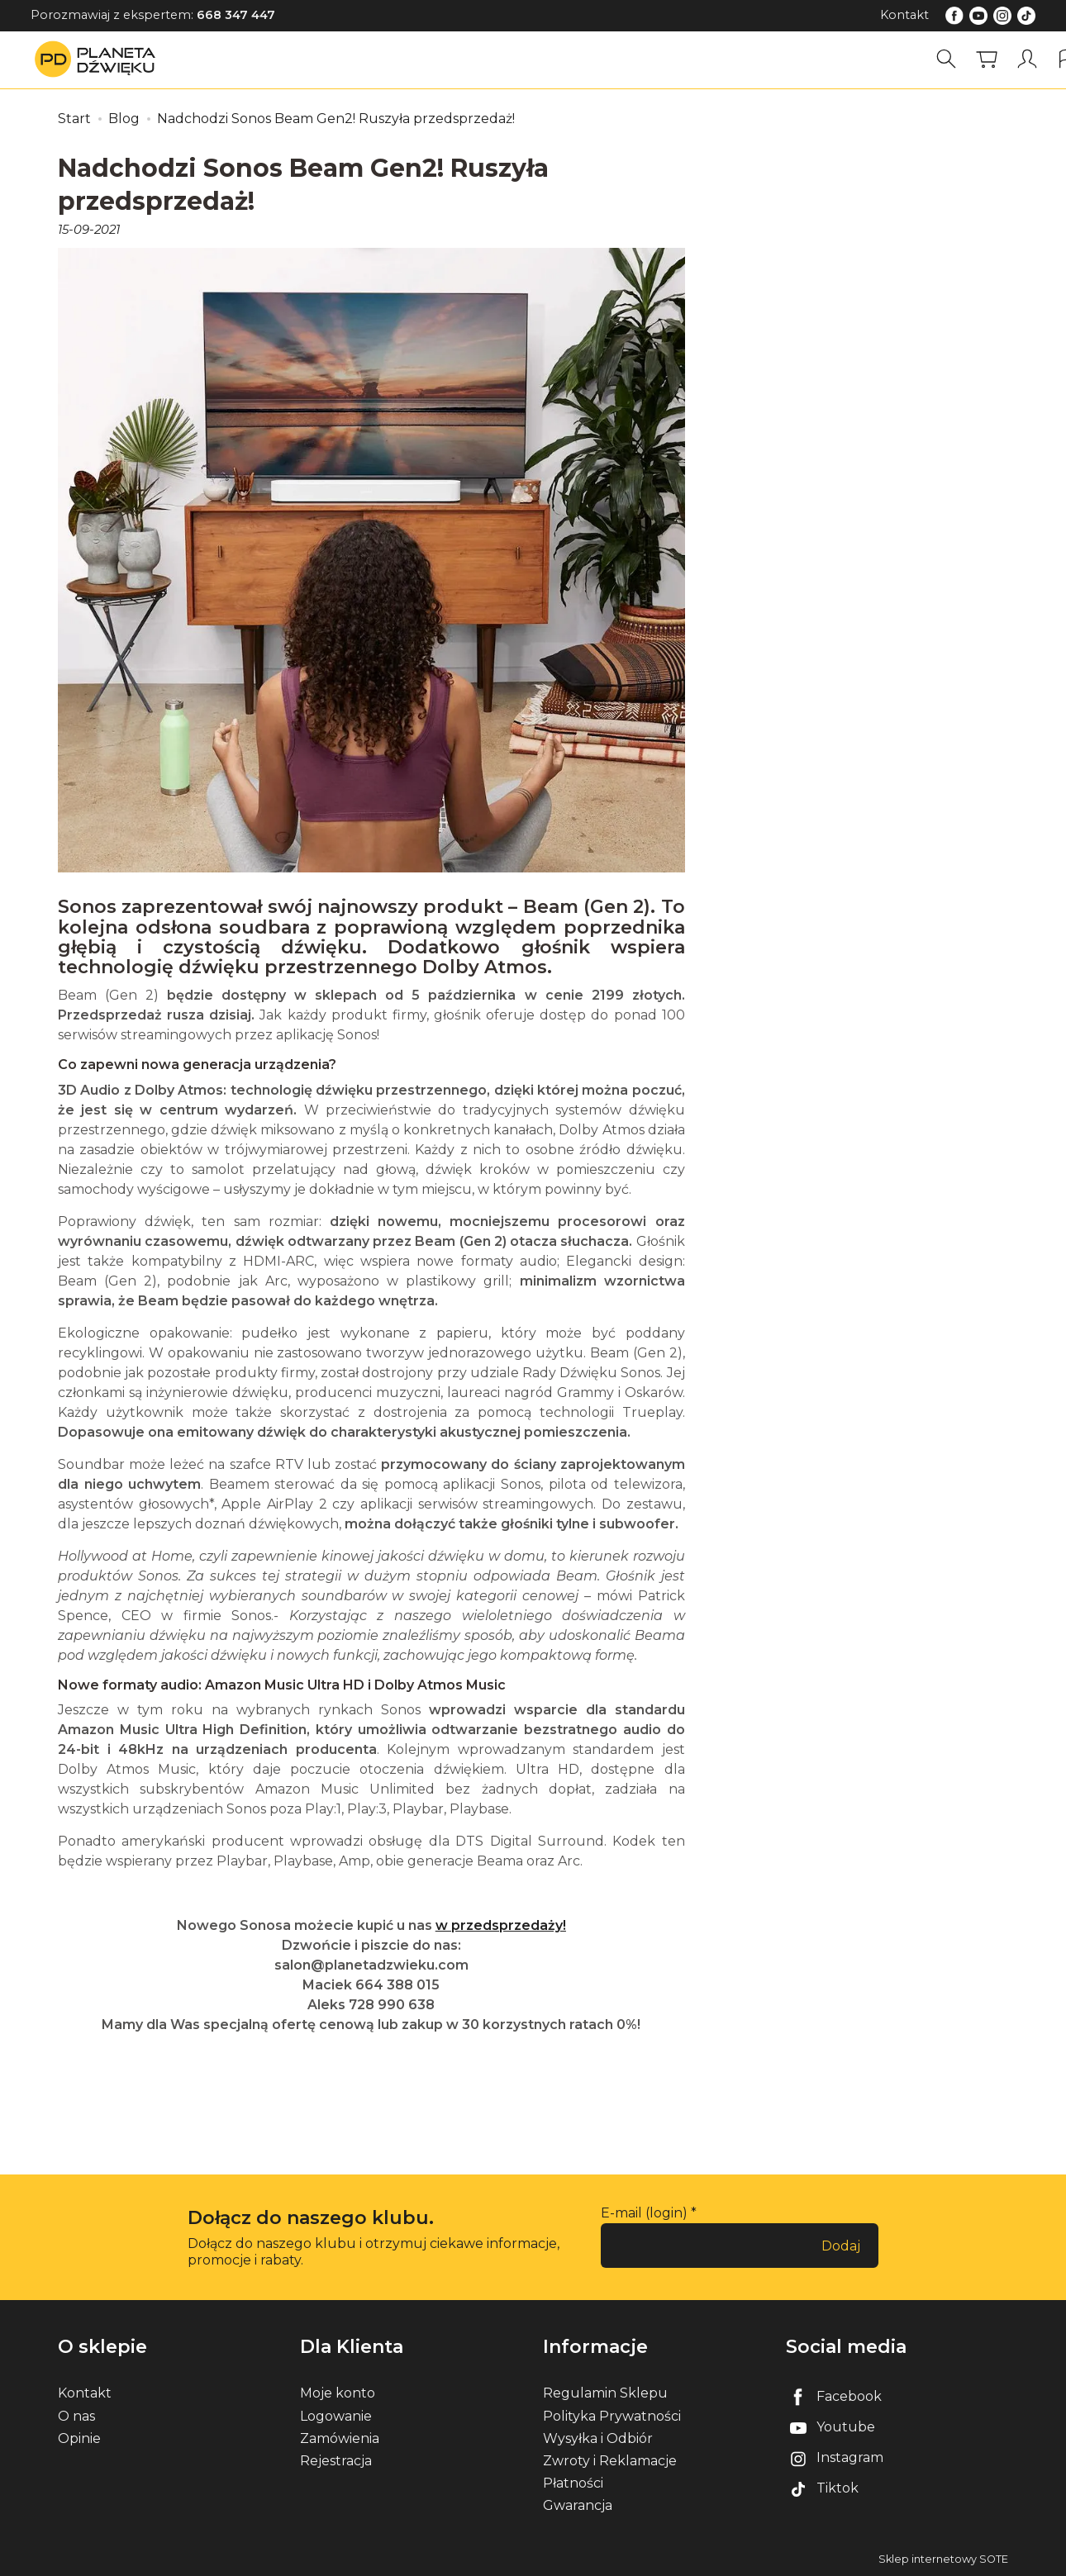 This screenshot has width=1066, height=2576. What do you see at coordinates (573, 2483) in the screenshot?
I see `Płatności` at bounding box center [573, 2483].